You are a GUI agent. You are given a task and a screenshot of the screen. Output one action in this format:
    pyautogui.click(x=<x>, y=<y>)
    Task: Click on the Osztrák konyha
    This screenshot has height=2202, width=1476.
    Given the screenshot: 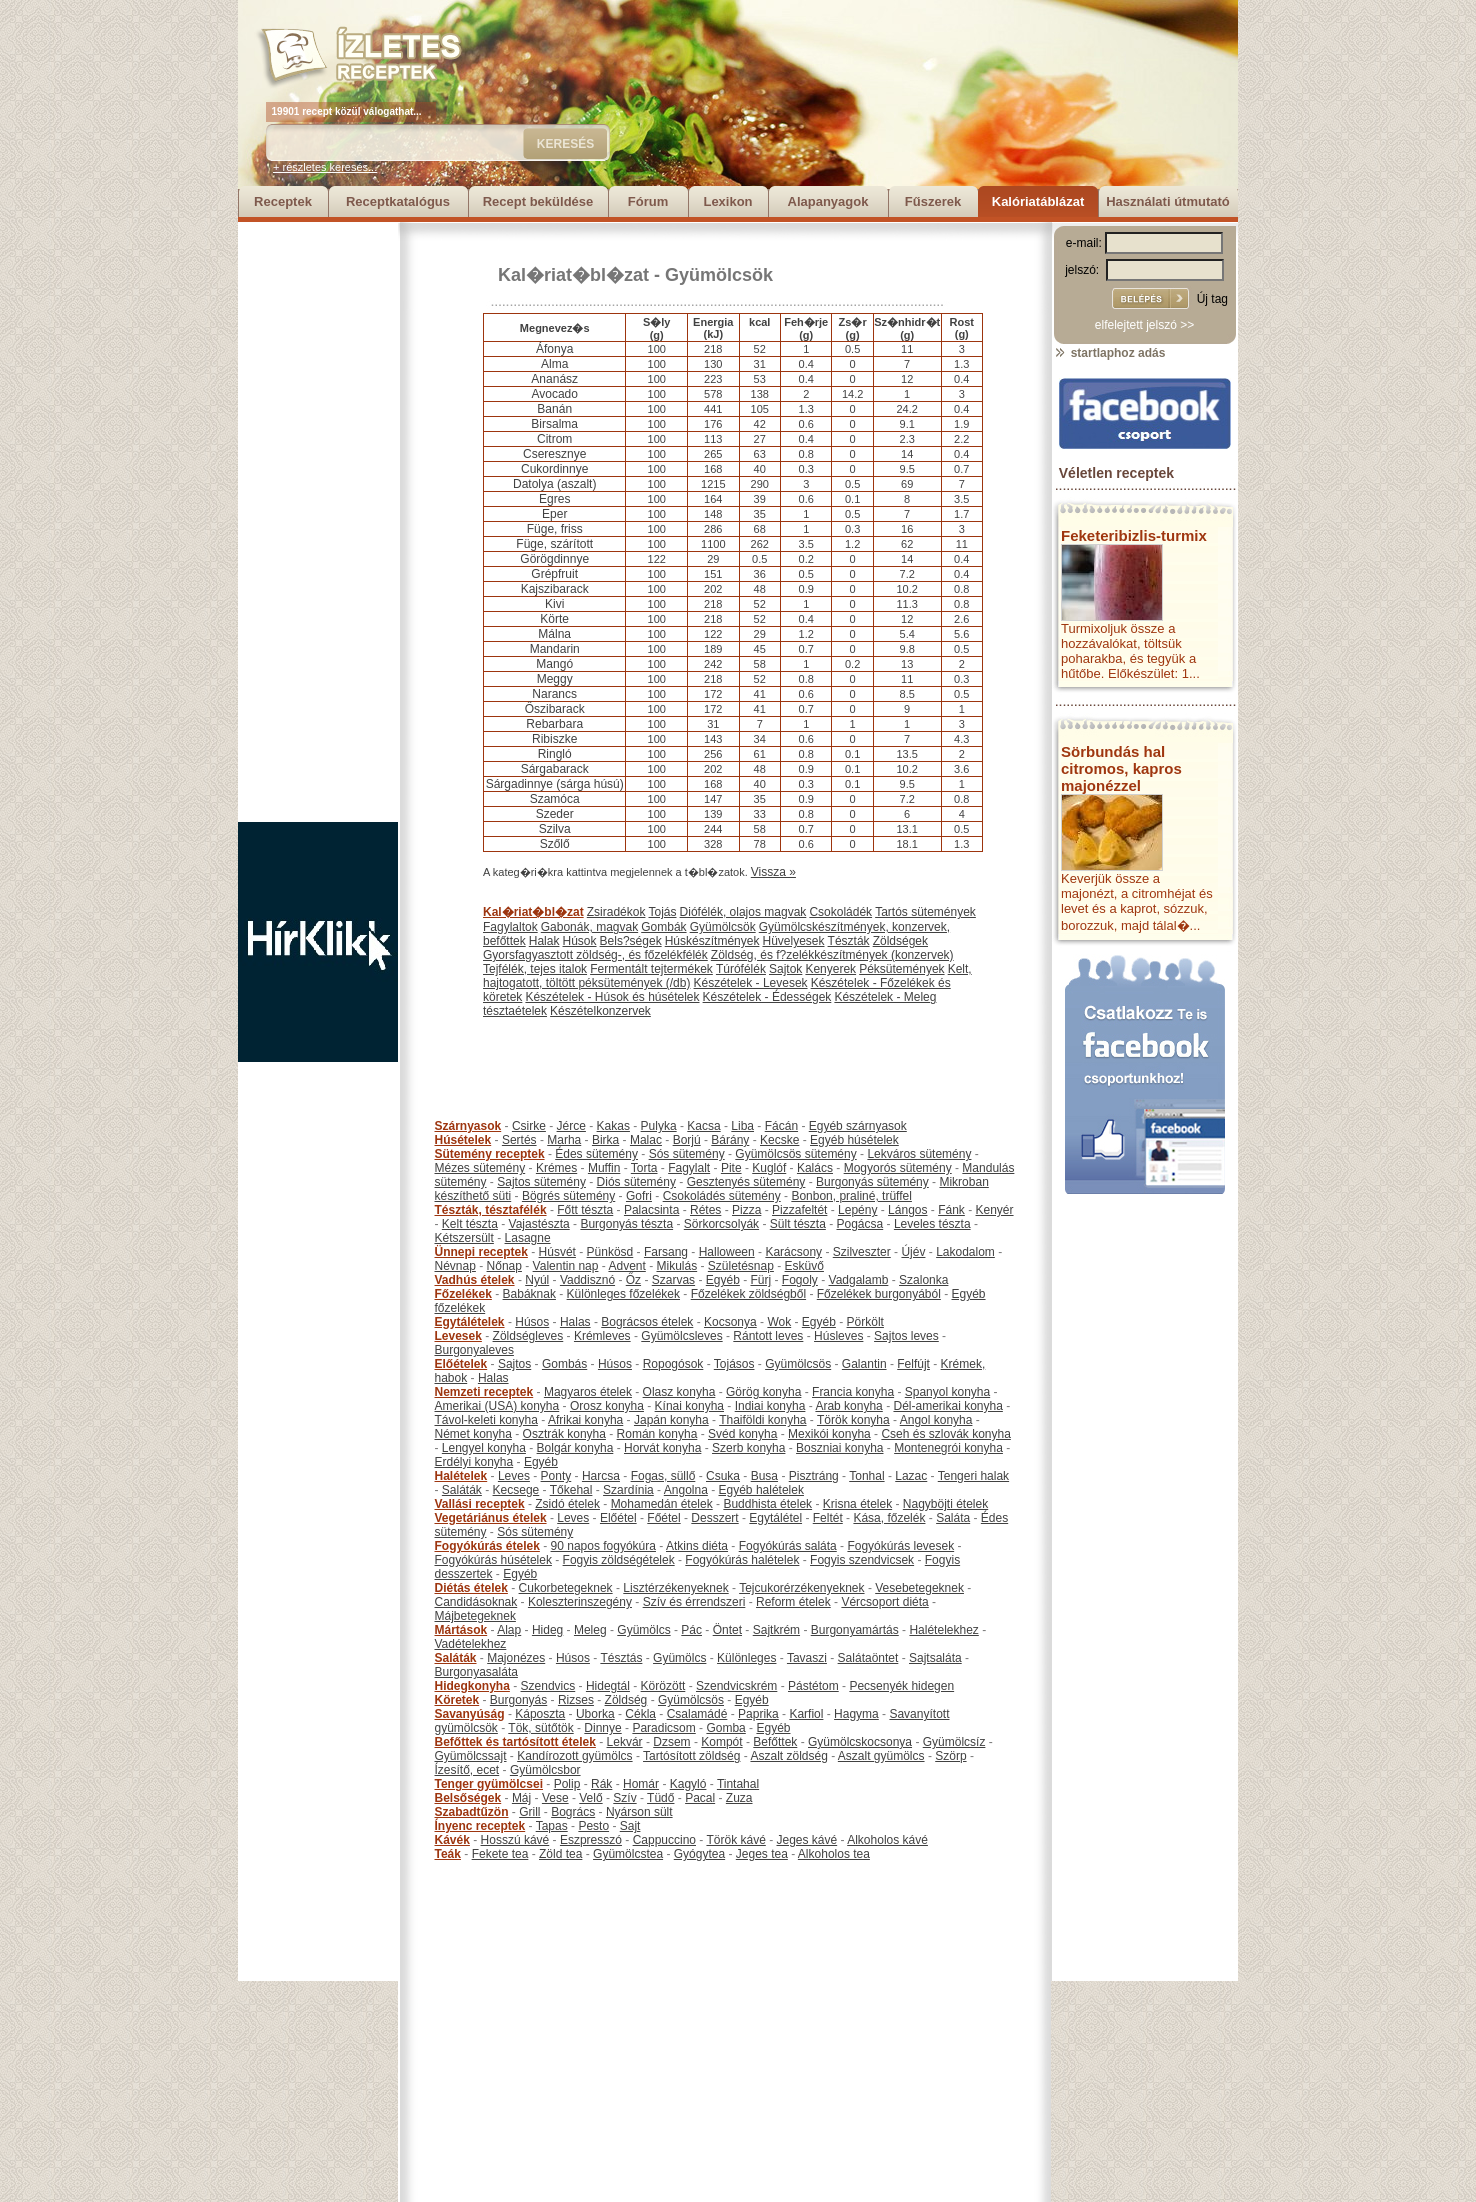 What is the action you would take?
    pyautogui.click(x=564, y=1434)
    